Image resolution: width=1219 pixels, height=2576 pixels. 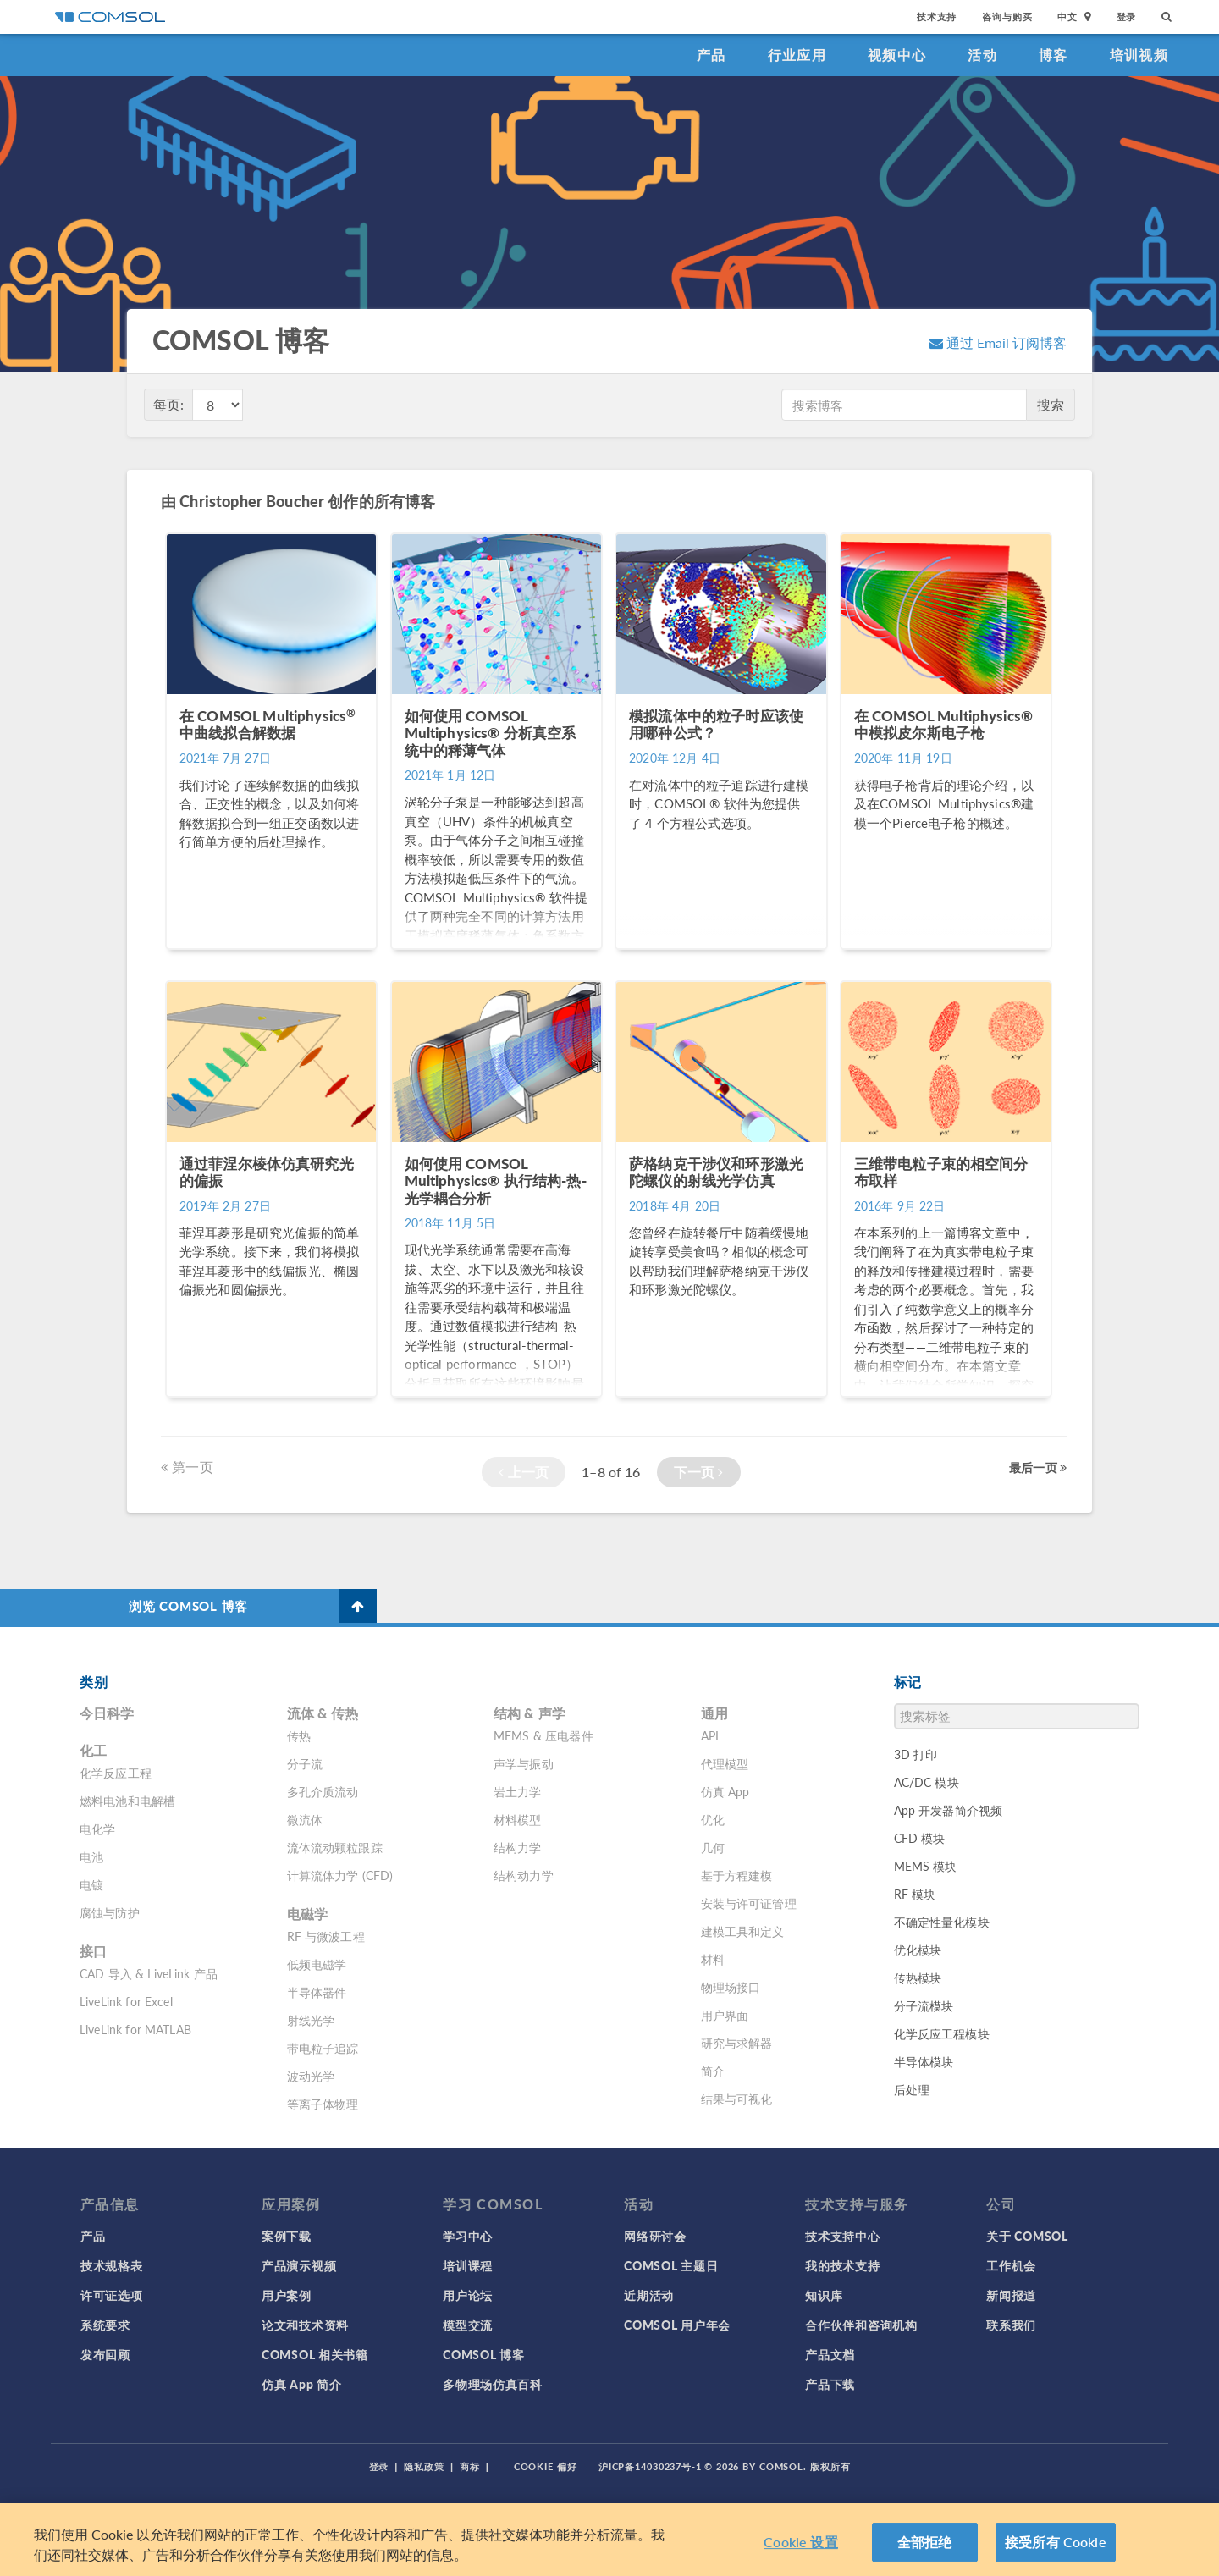 What do you see at coordinates (335, 1847) in the screenshot?
I see `流体流动颗粒跟踪` at bounding box center [335, 1847].